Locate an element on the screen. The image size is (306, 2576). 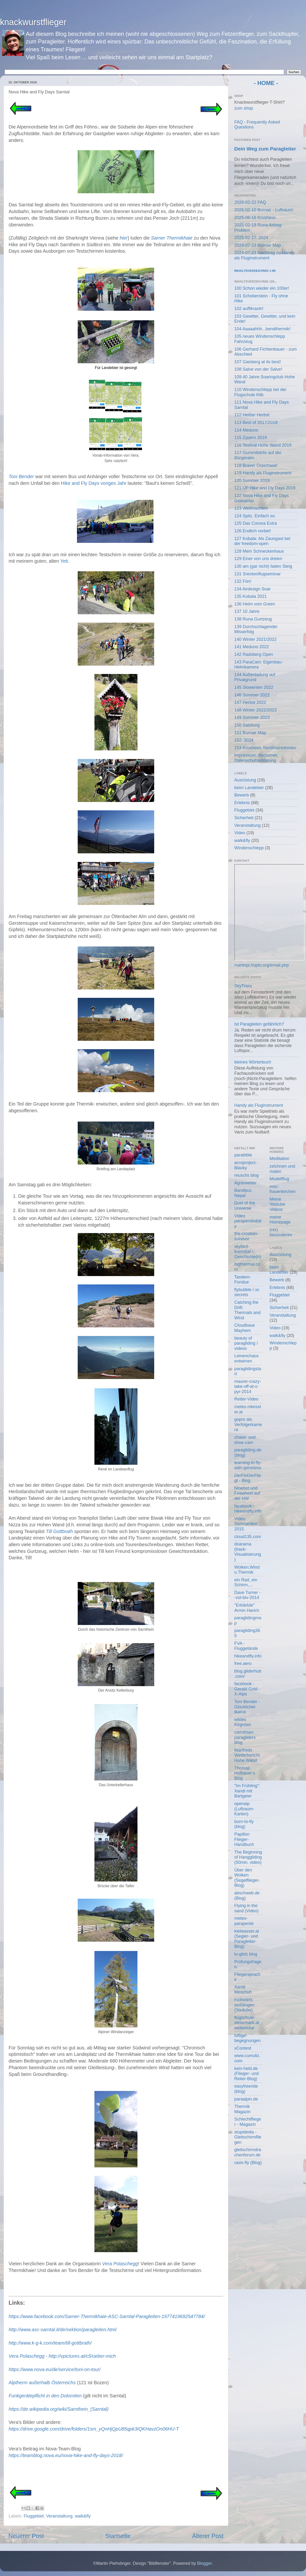
2025-06-16 Krushevo is located at coordinates (255, 217).